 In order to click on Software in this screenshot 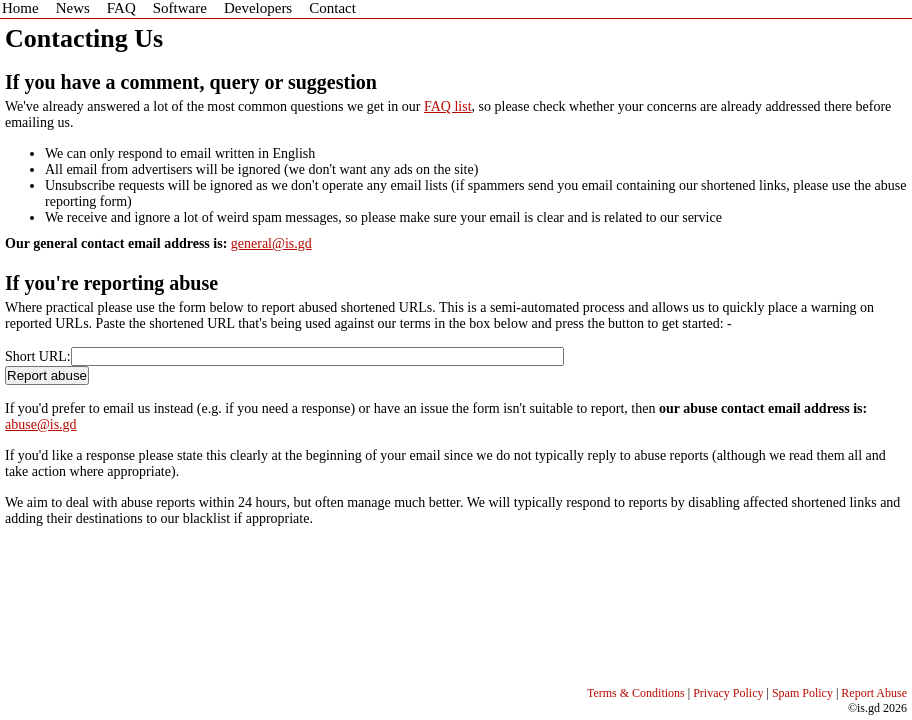, I will do `click(180, 8)`.